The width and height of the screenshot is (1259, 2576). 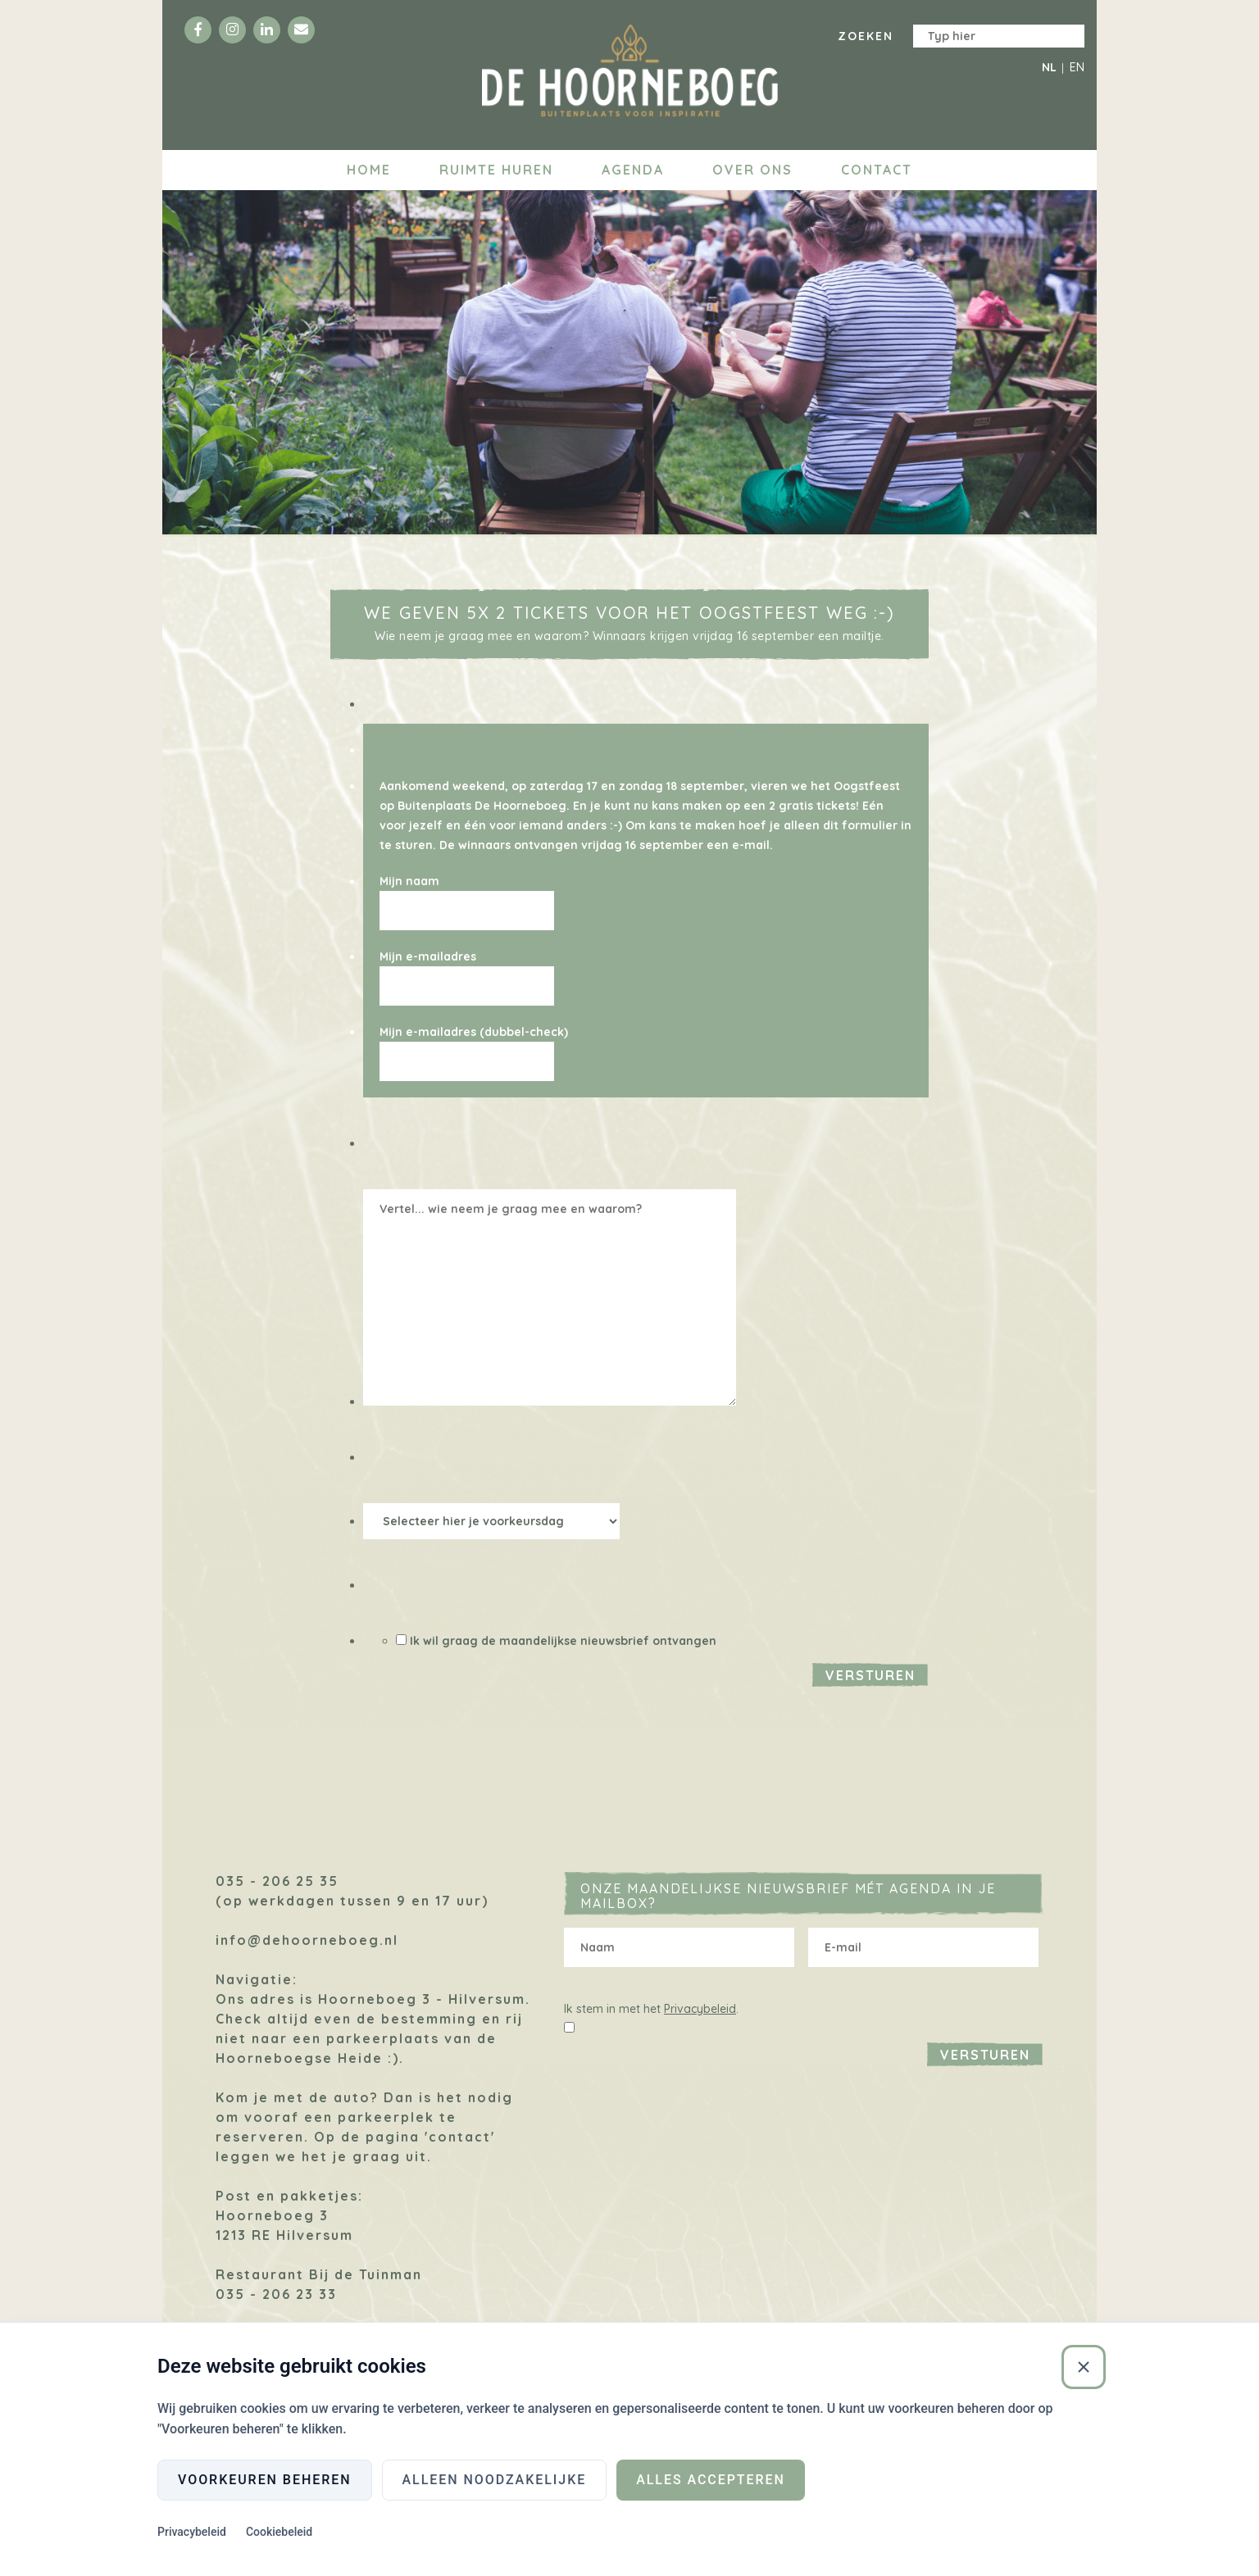 What do you see at coordinates (710, 2479) in the screenshot?
I see `Alles accepteren` at bounding box center [710, 2479].